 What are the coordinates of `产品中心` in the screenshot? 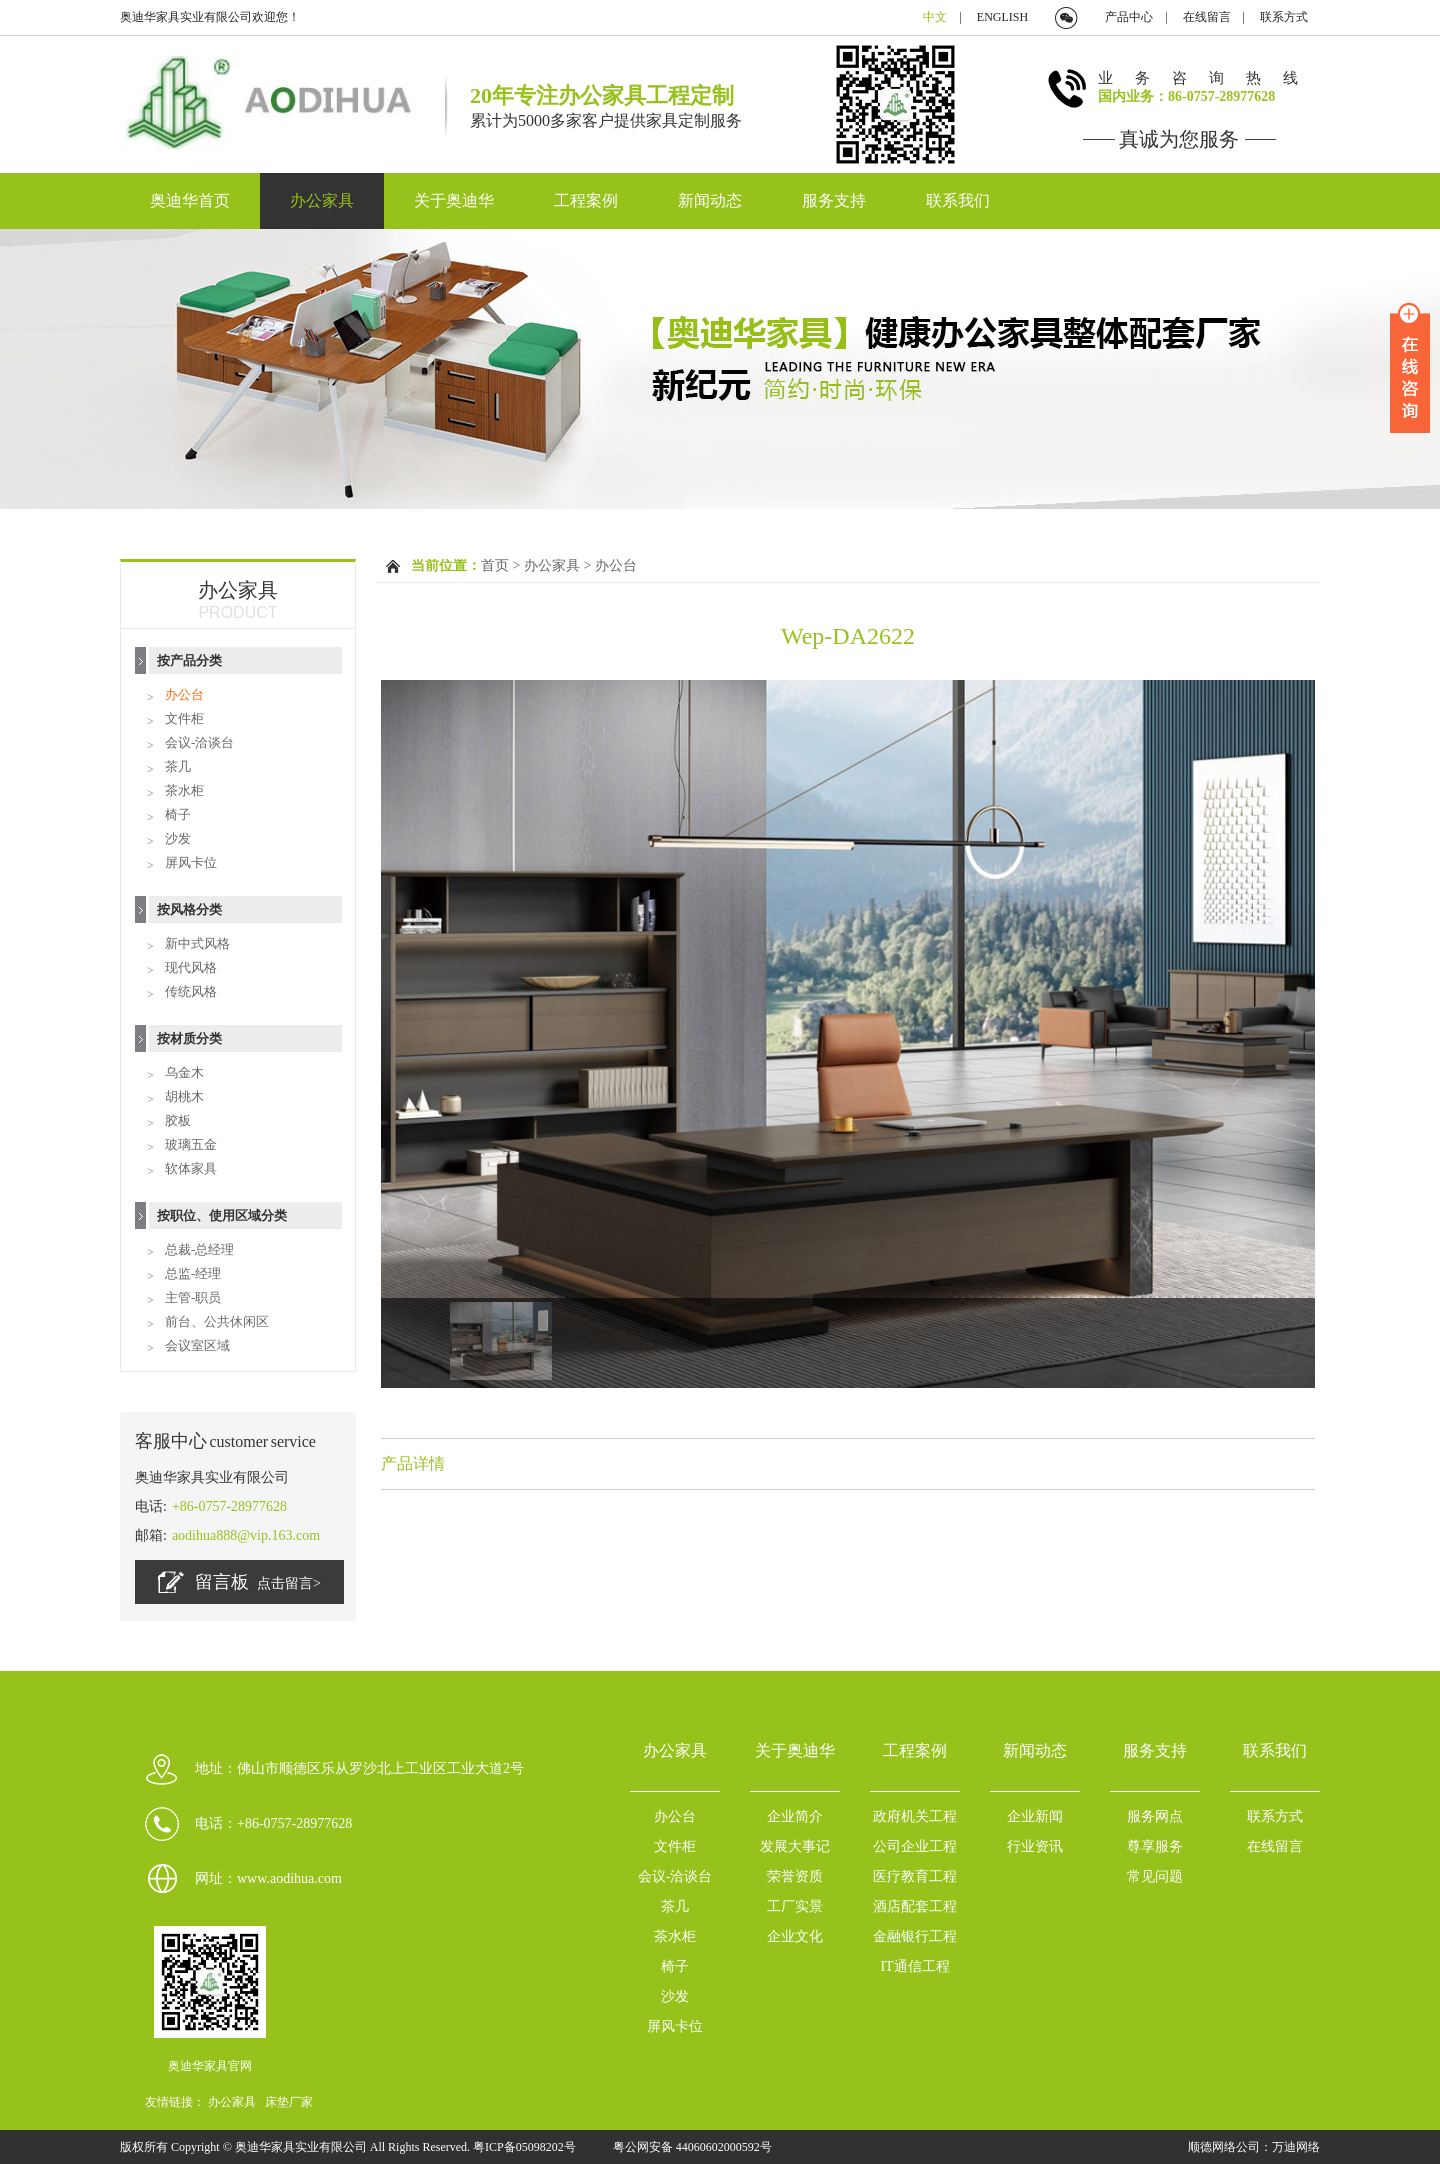 It's located at (1129, 17).